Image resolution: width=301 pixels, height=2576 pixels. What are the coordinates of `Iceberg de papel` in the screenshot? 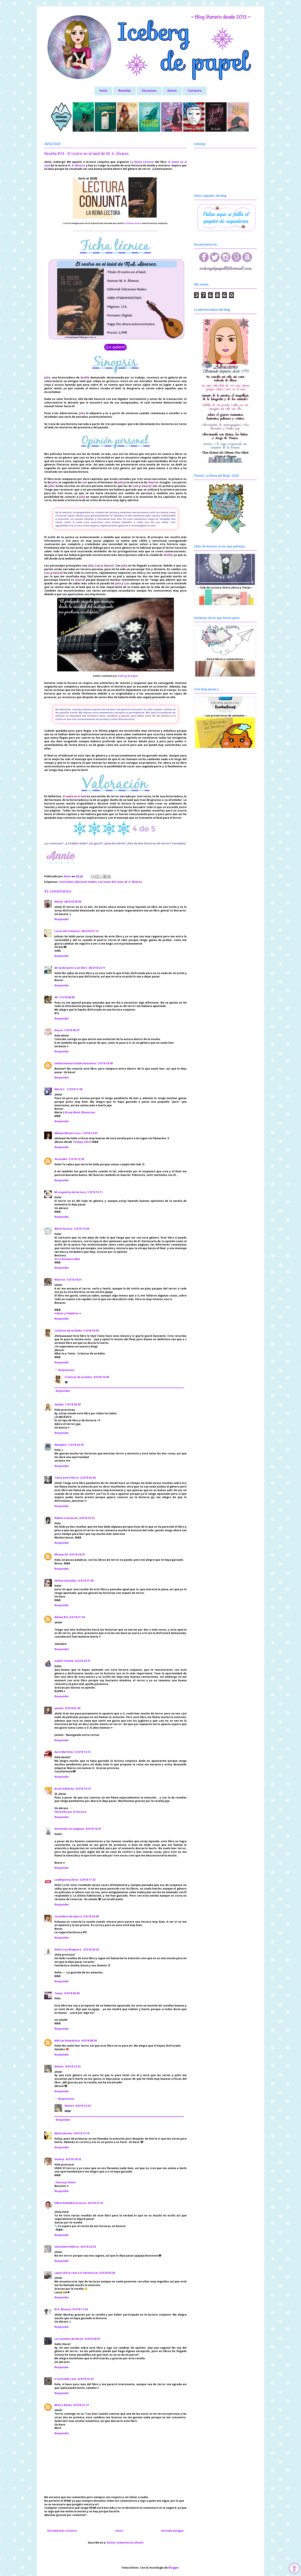 It's located at (128, 675).